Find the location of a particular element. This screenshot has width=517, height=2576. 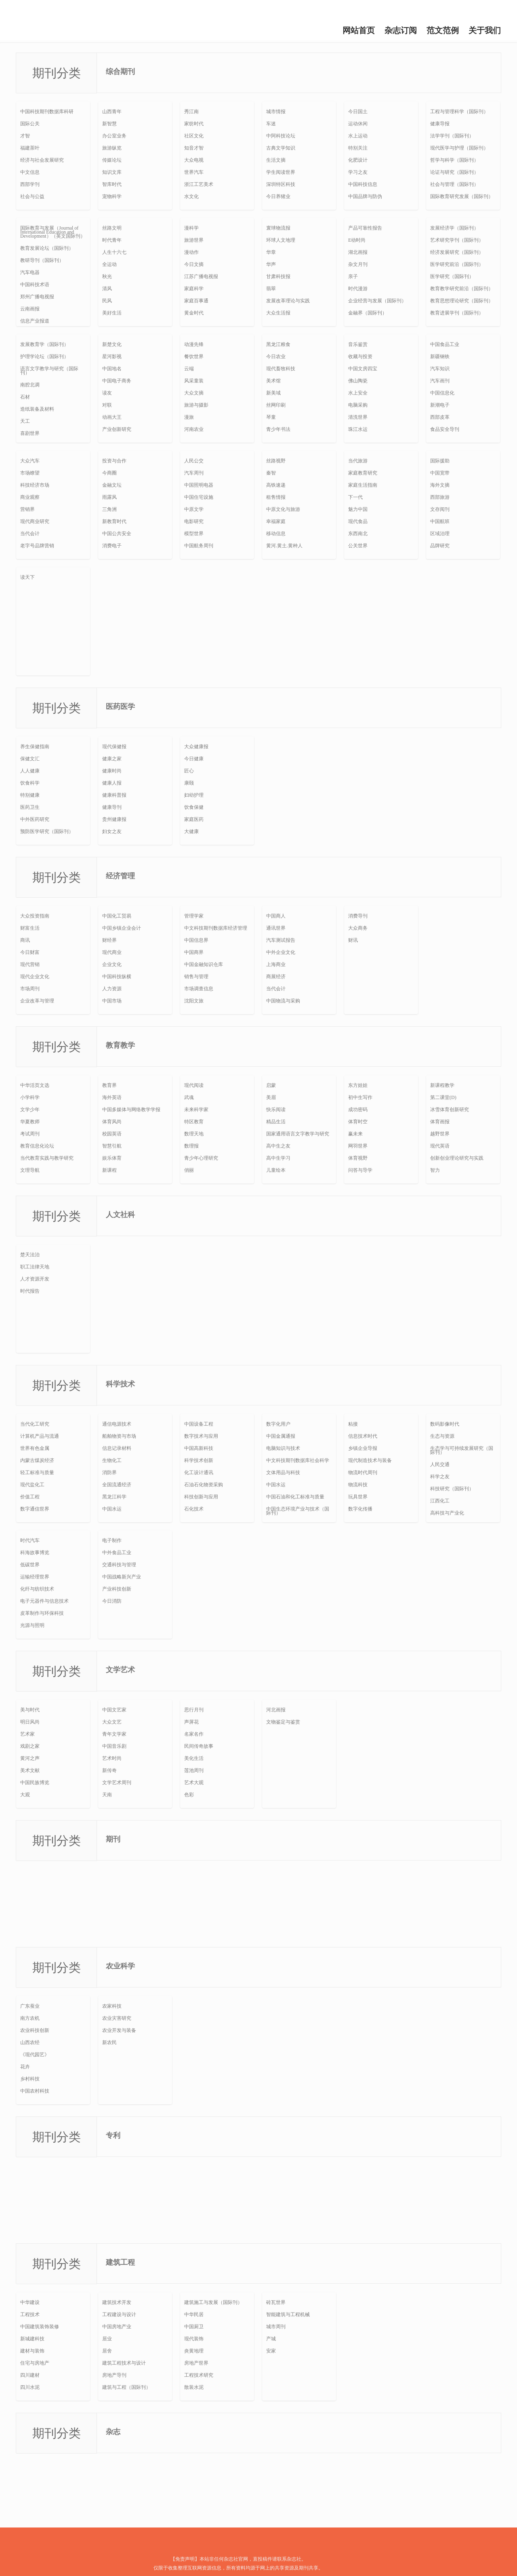

家庭科学 is located at coordinates (194, 288).